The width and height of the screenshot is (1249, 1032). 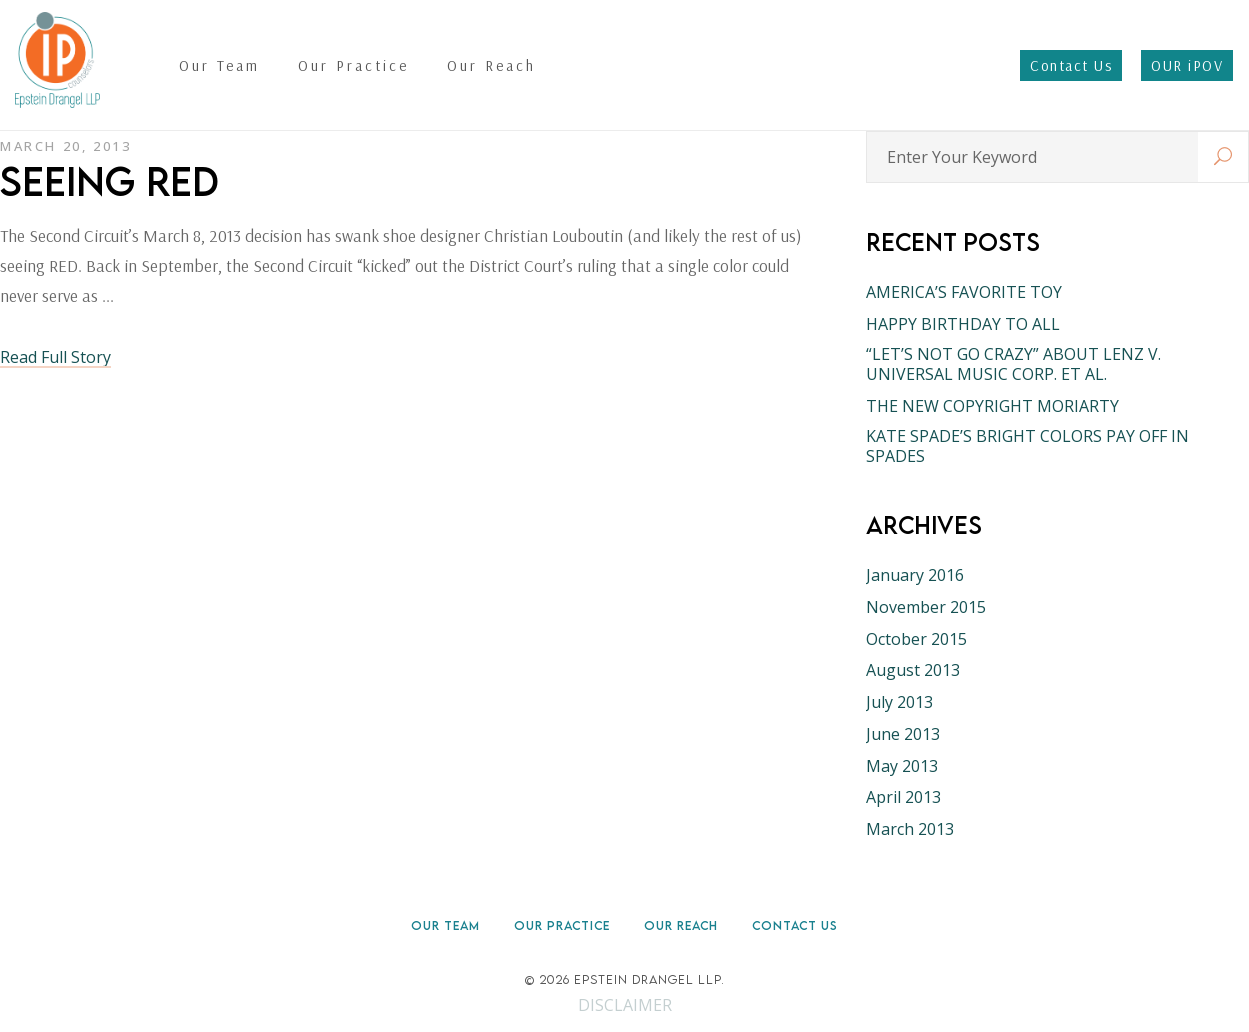 I want to click on “LET’S NOT GO CRAZY” ABOUT LENZ V. UNIVERSAL MUSIC CORP. ET AL., so click(x=1013, y=364).